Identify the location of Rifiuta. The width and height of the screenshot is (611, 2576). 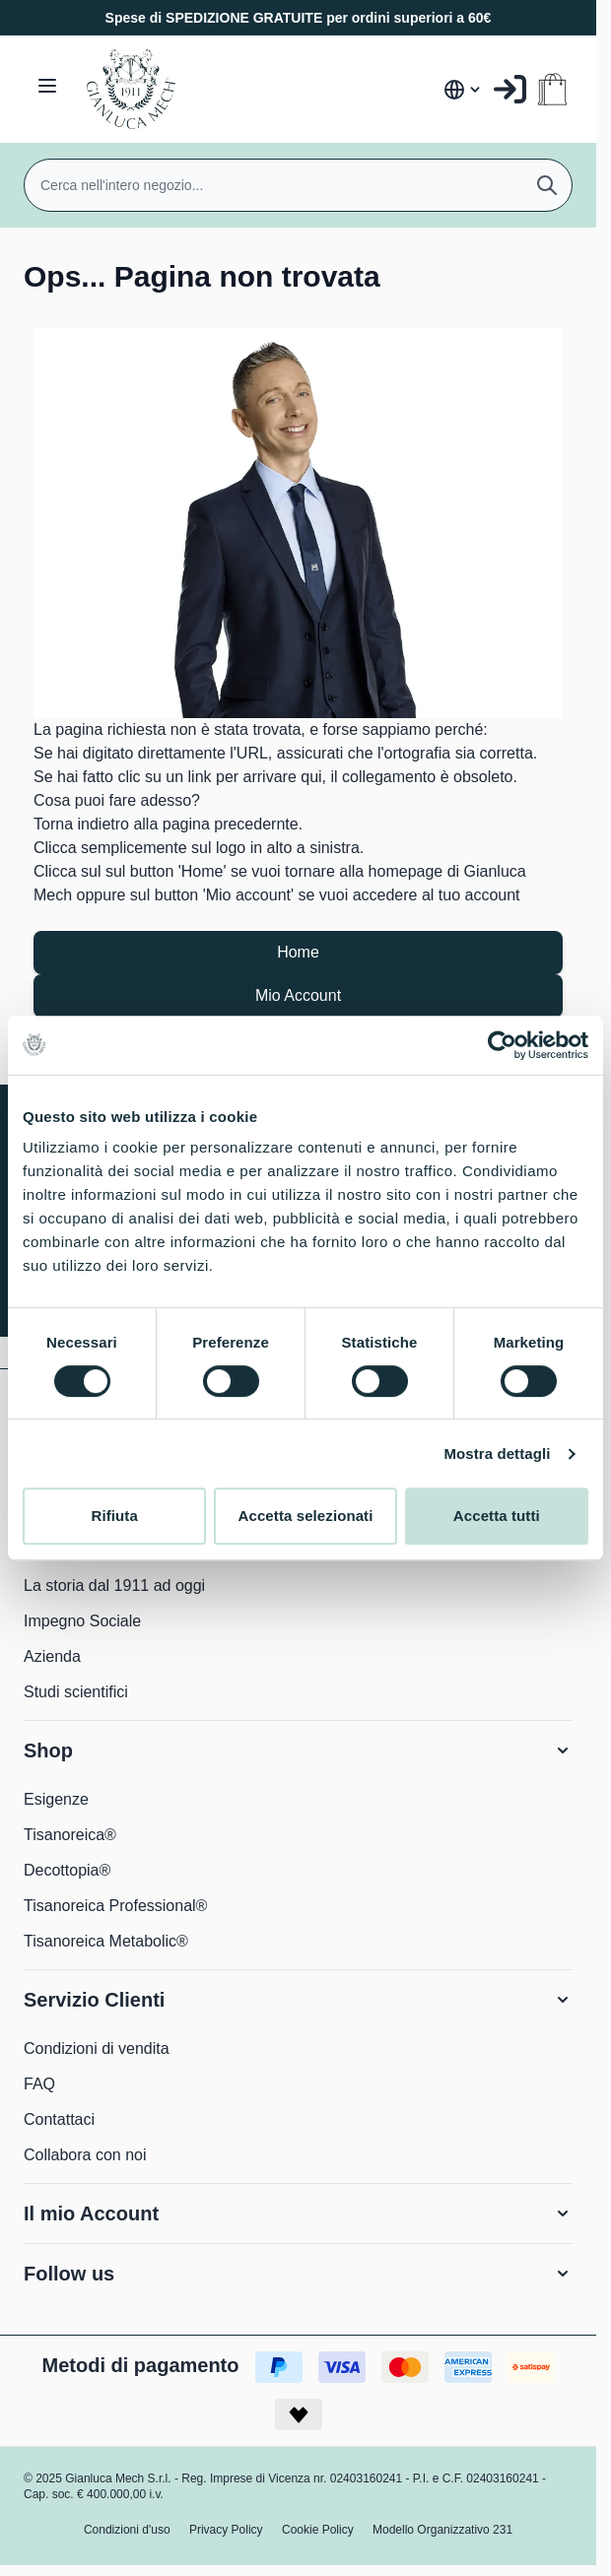
(114, 1515).